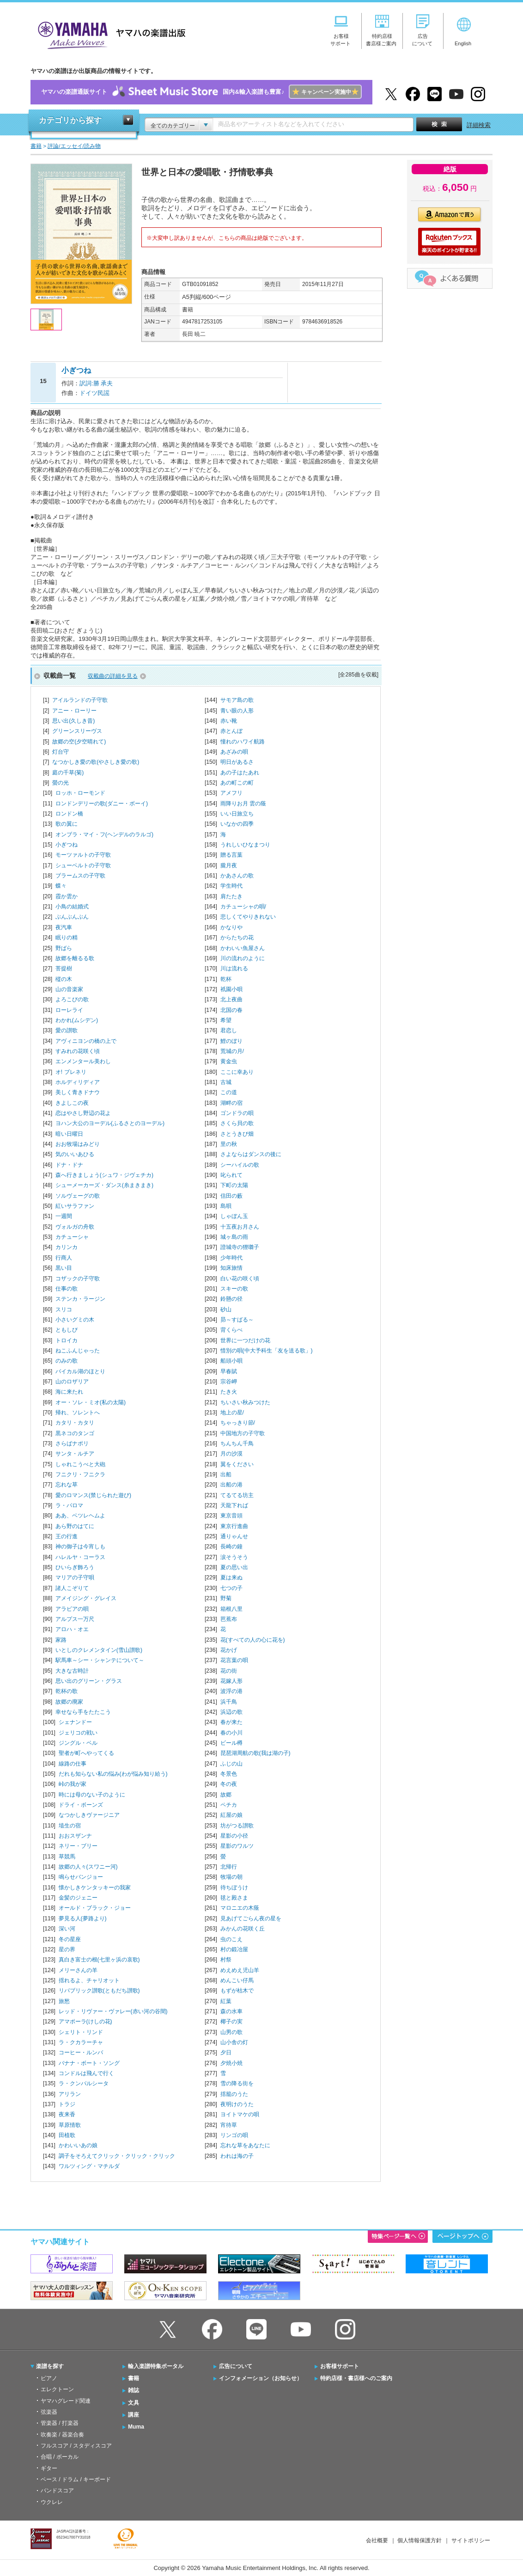  I want to click on 冬の夜, so click(228, 1784).